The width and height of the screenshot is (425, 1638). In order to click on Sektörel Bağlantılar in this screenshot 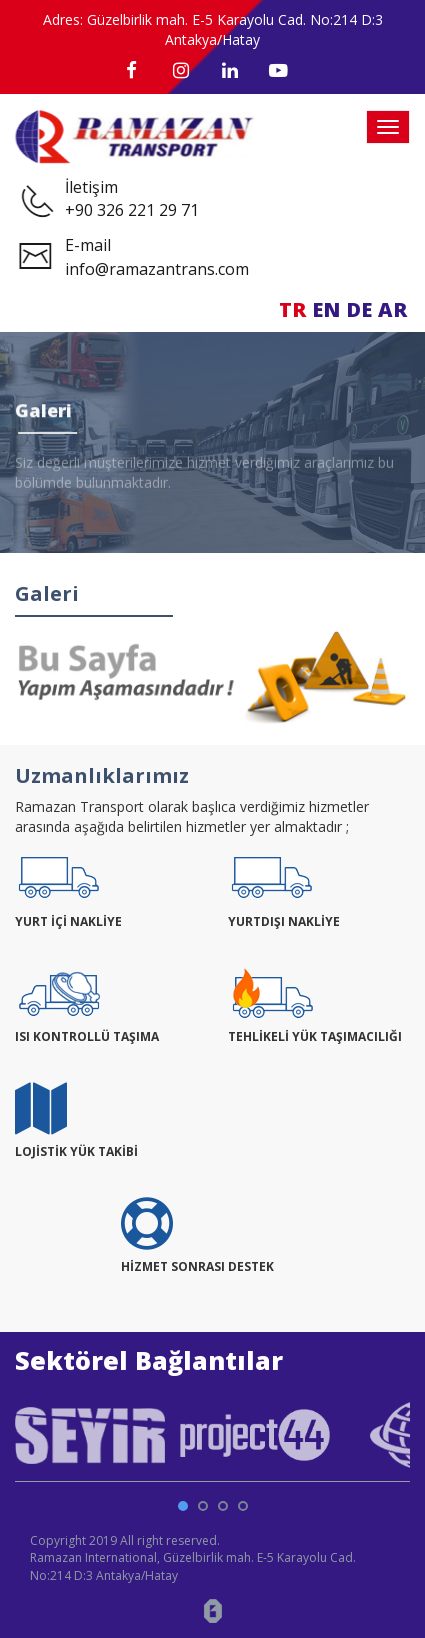, I will do `click(149, 1360)`.